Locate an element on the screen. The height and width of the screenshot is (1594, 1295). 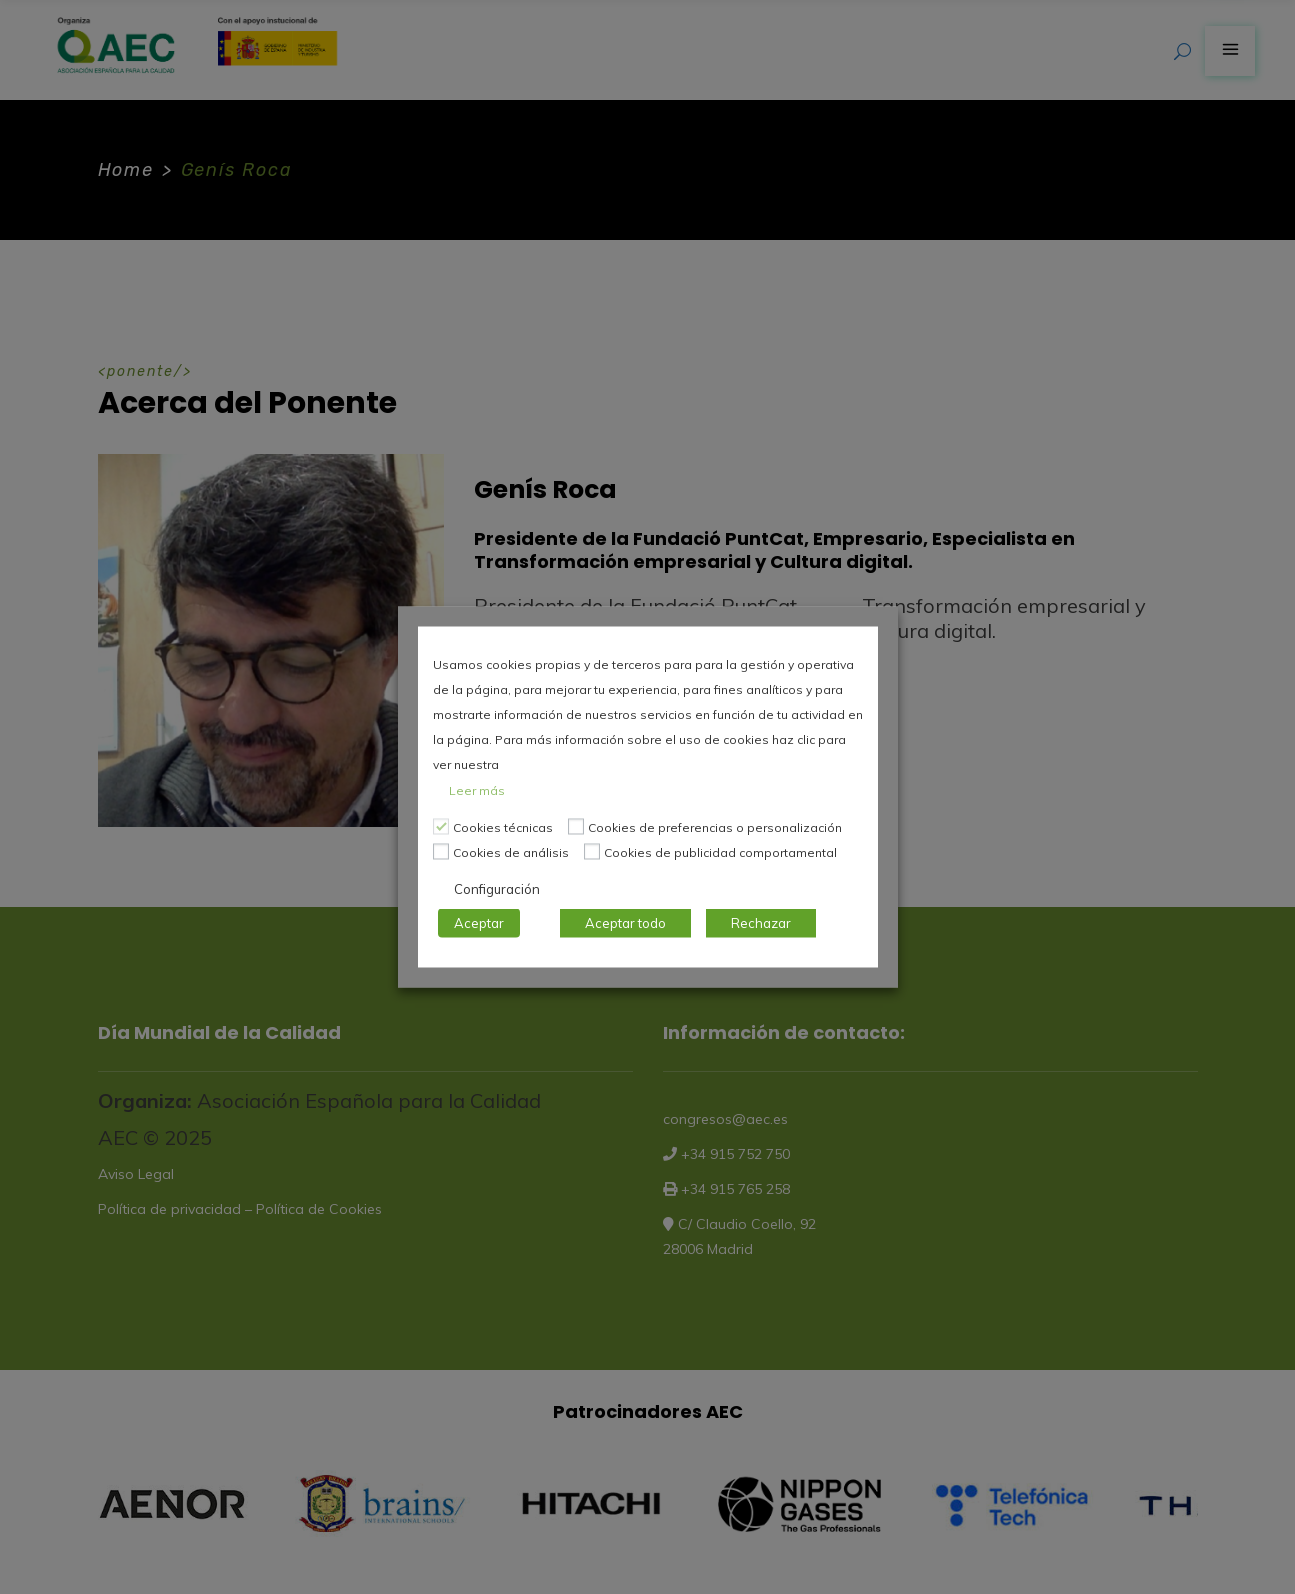
[Cookies de publicidad comportamental] is located at coordinates (592, 851).